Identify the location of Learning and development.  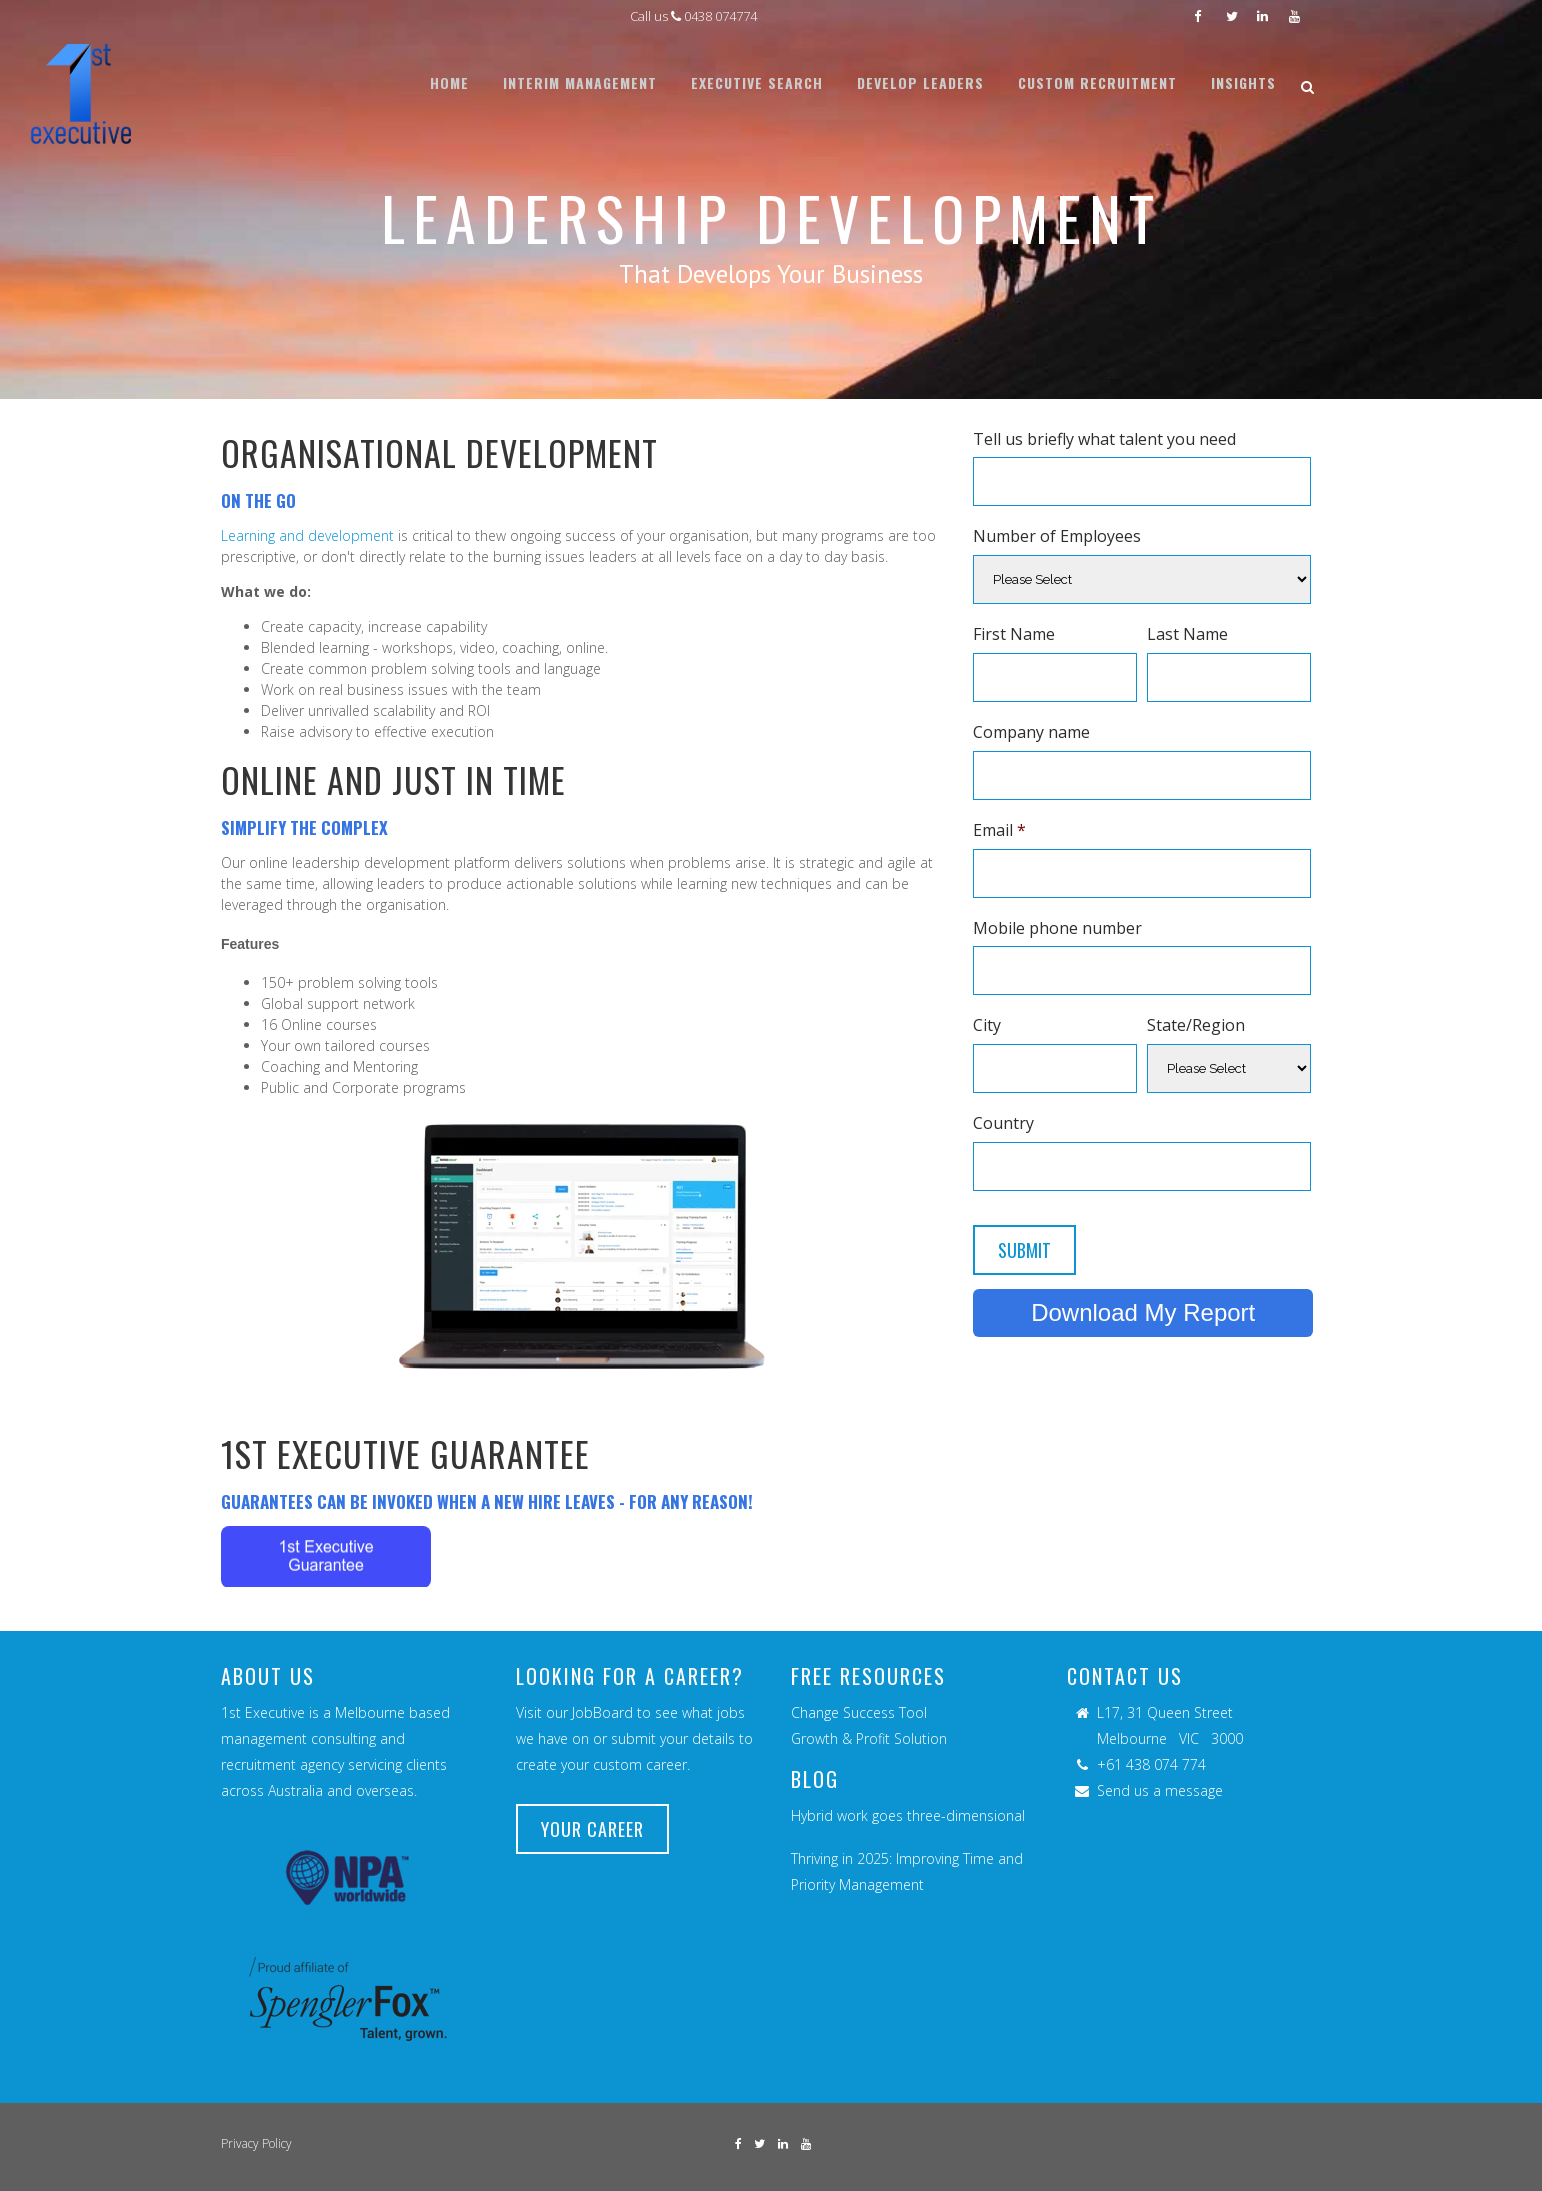
(307, 535).